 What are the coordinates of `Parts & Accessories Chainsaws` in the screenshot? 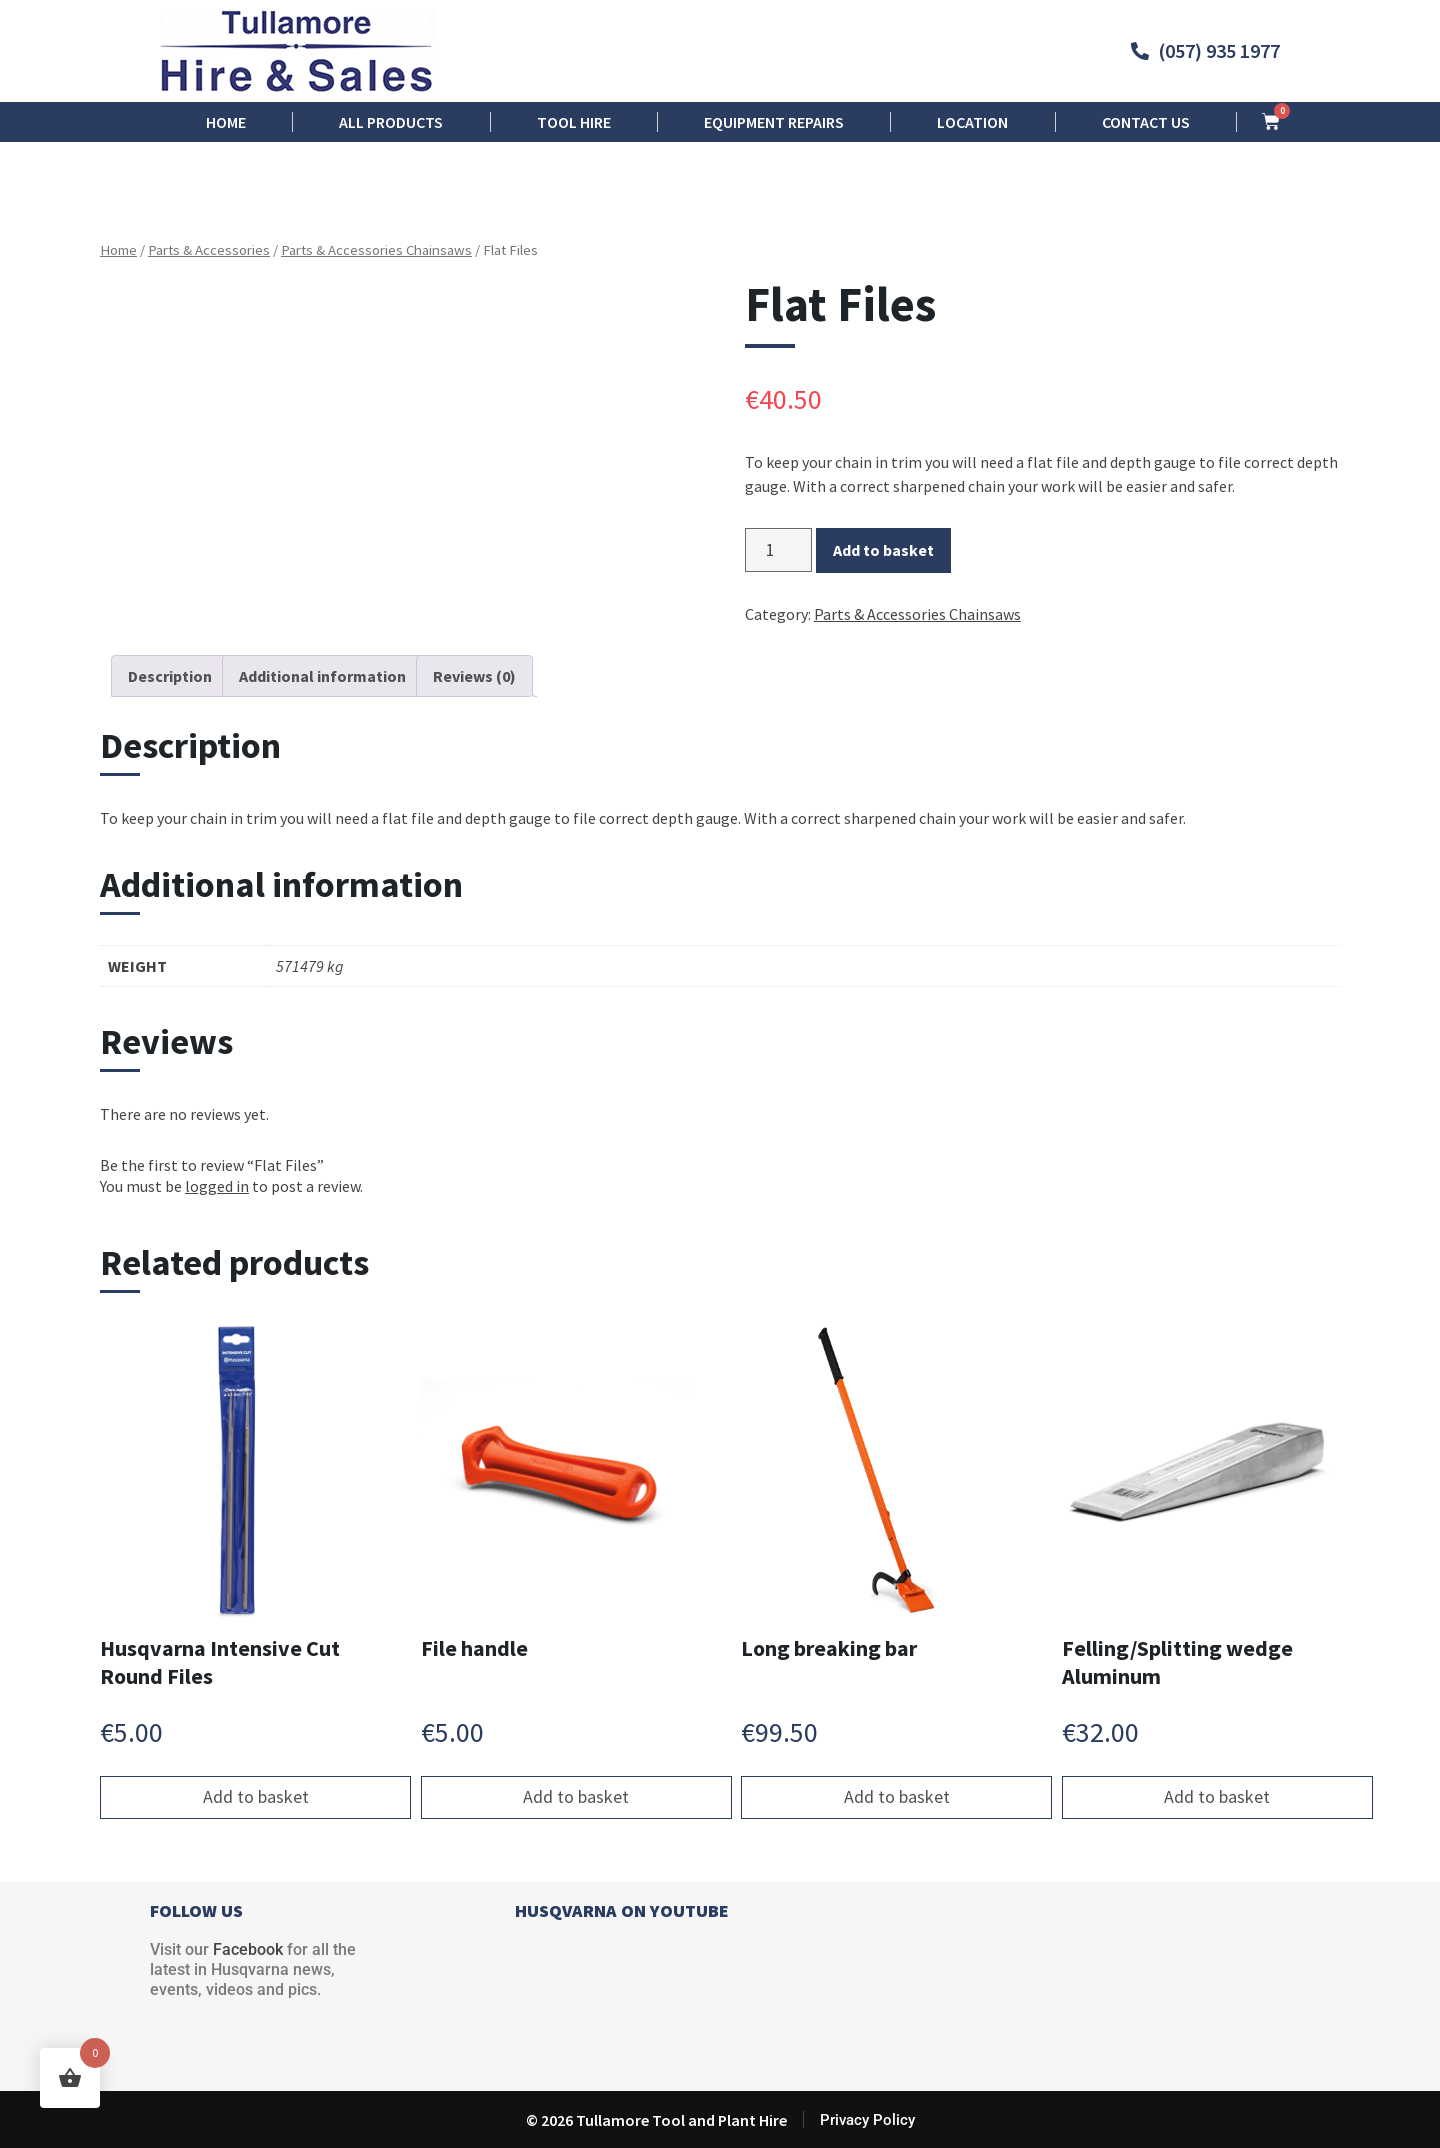 It's located at (376, 250).